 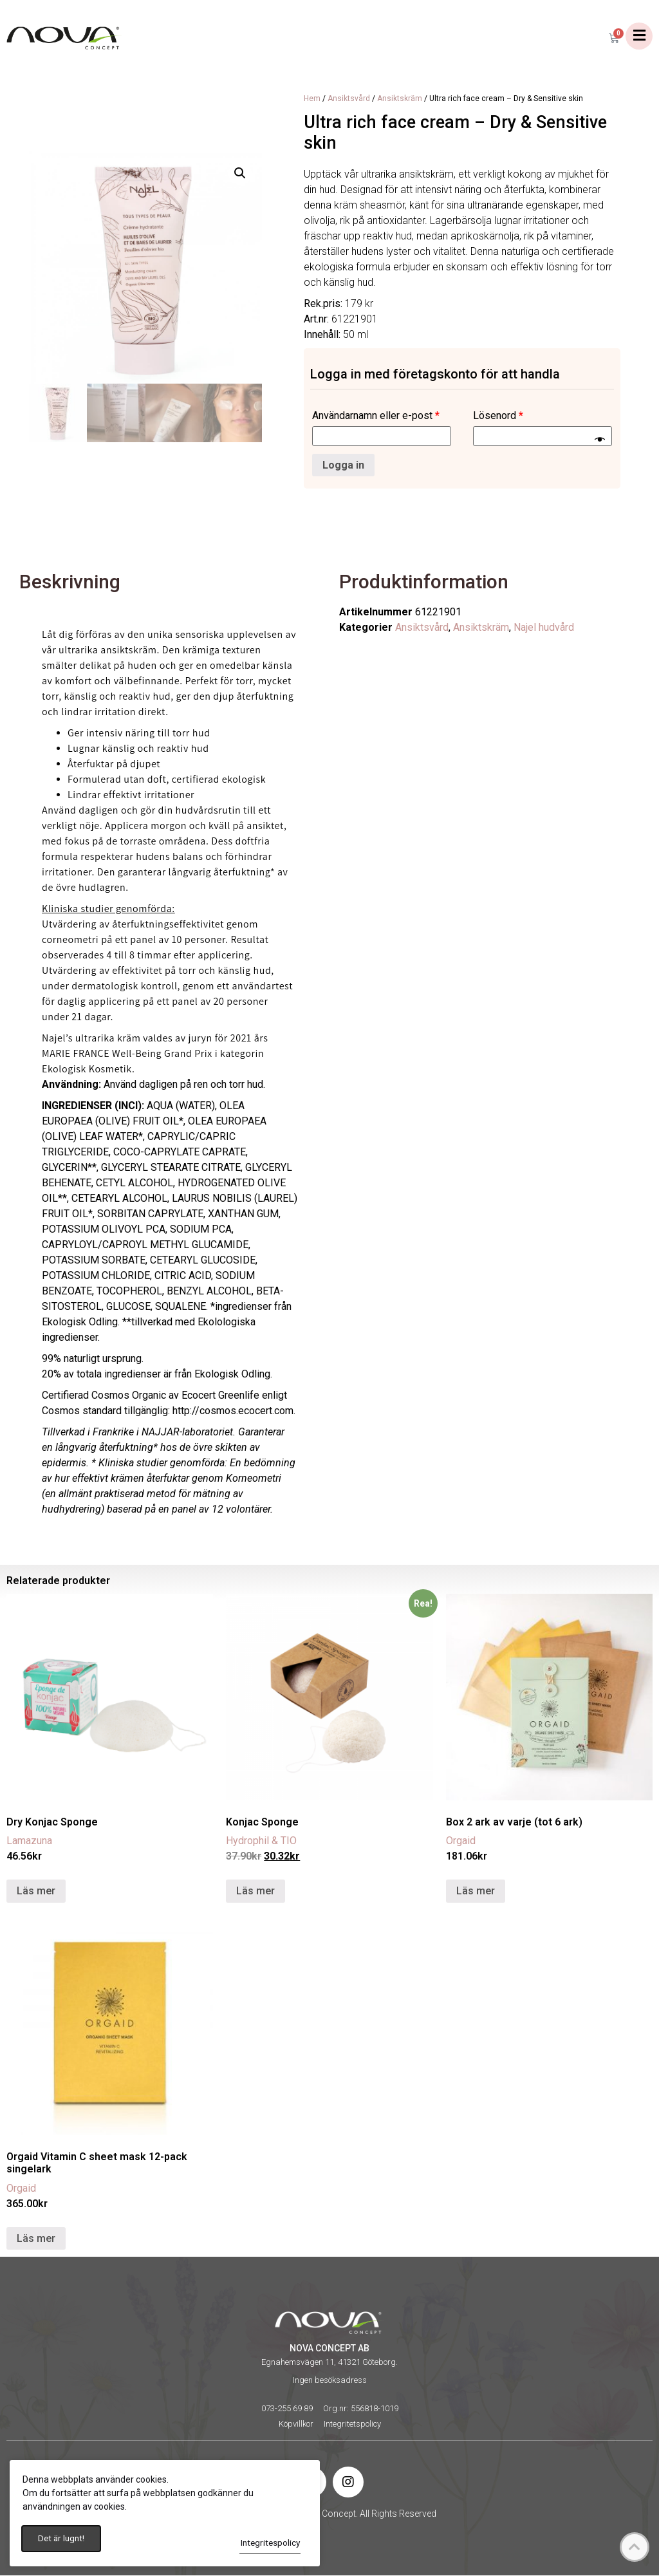 What do you see at coordinates (36, 2239) in the screenshot?
I see `Läs mer [Välj alternativ för ”Orgaid Vitamin C sheet mask 12-pack singelark”]` at bounding box center [36, 2239].